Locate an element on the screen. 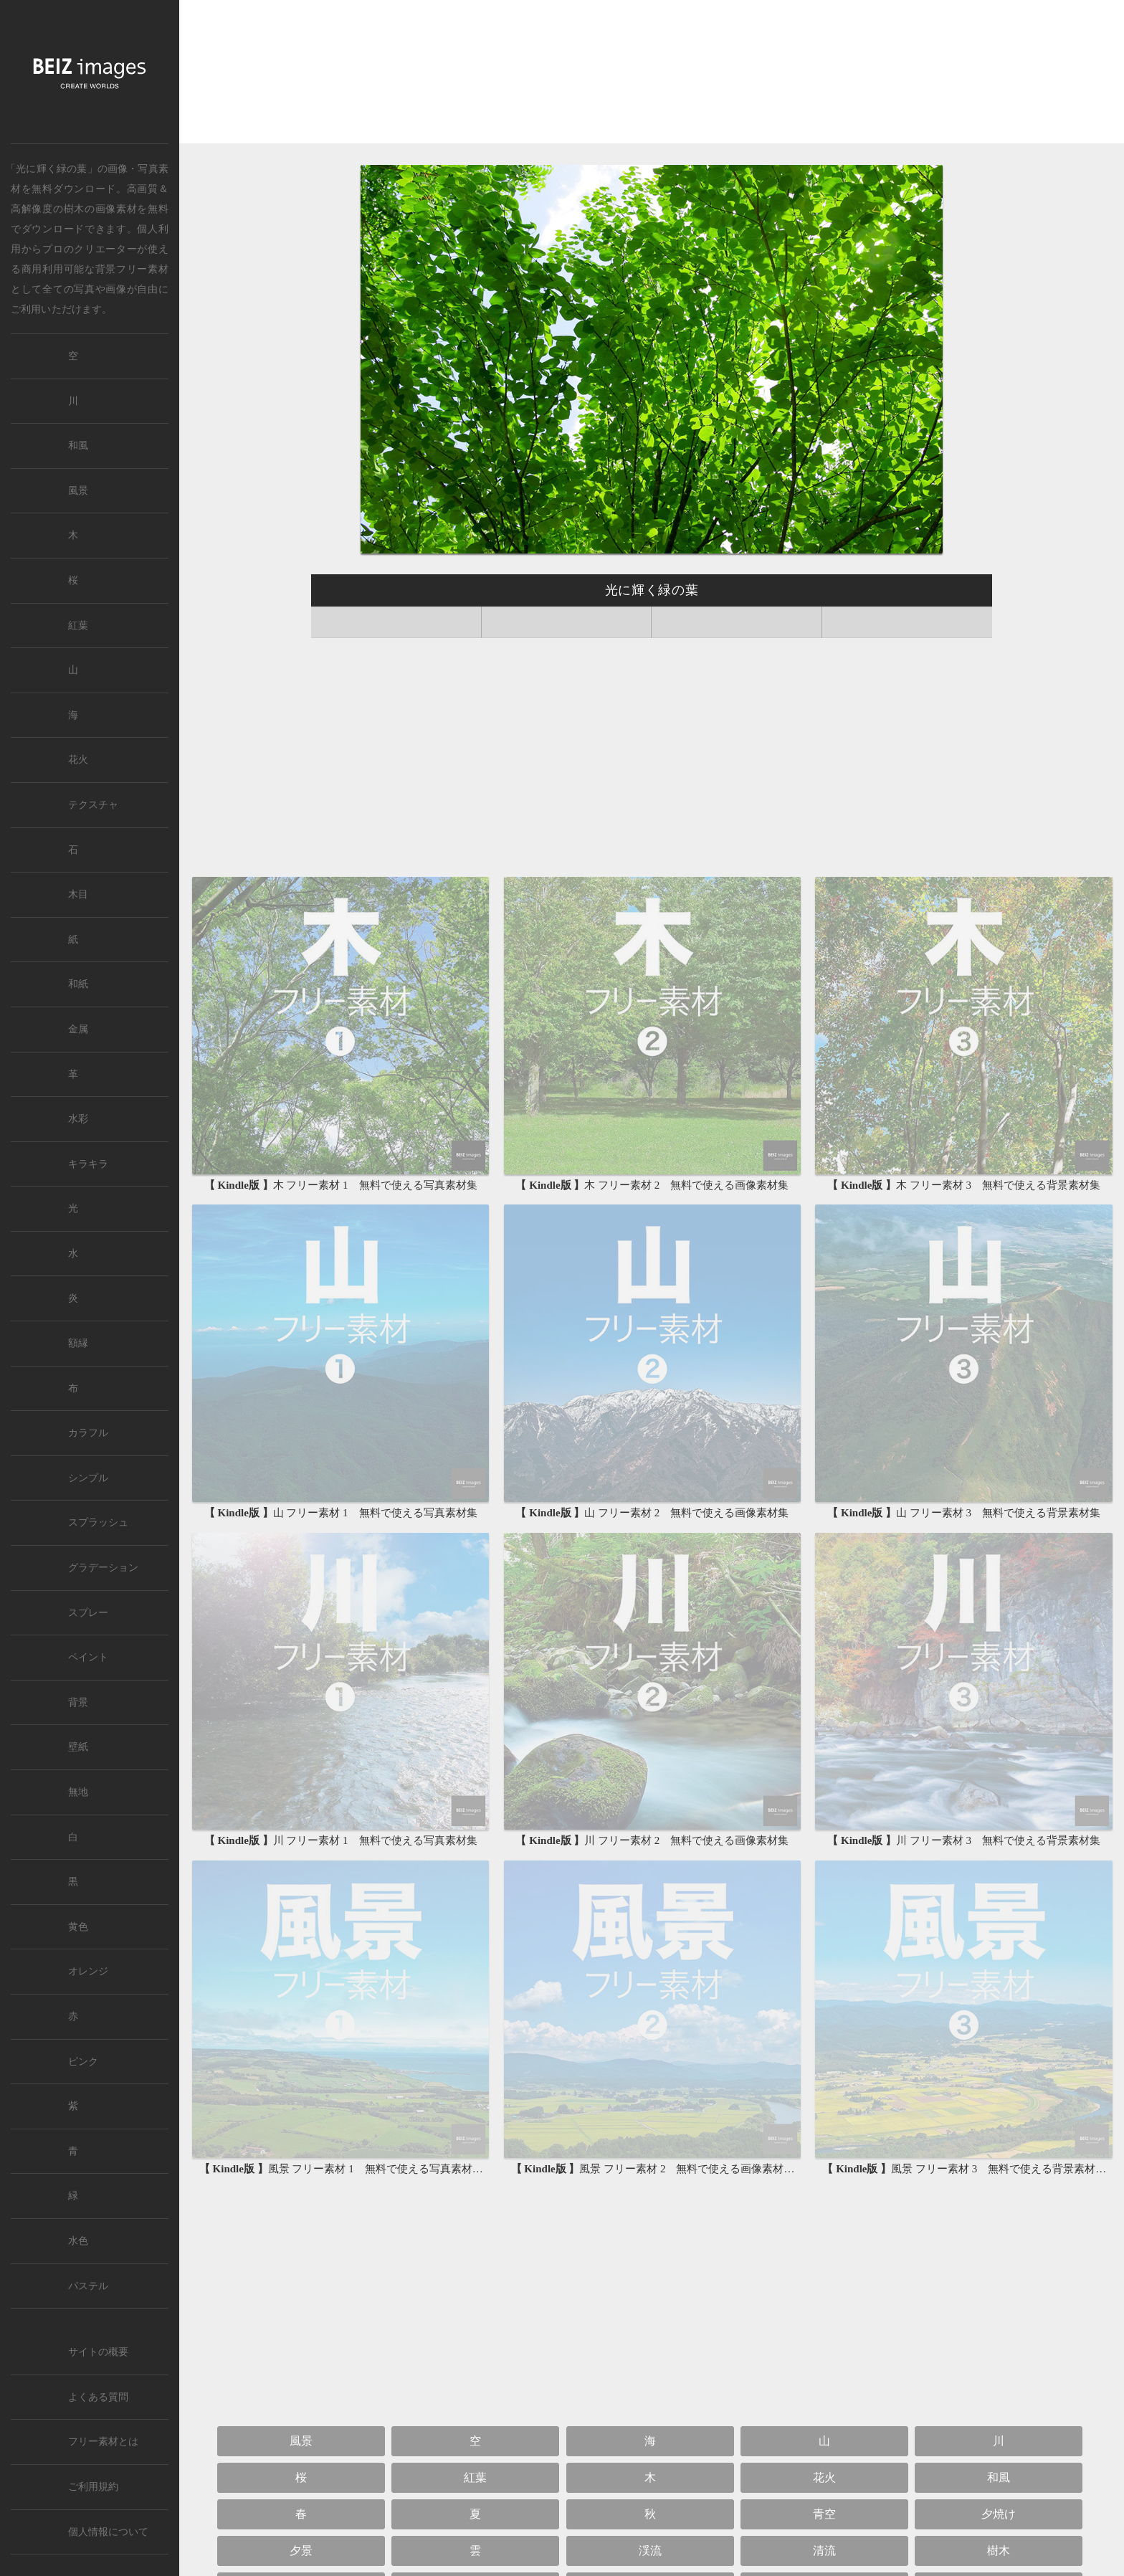  キラキラ is located at coordinates (88, 1164).